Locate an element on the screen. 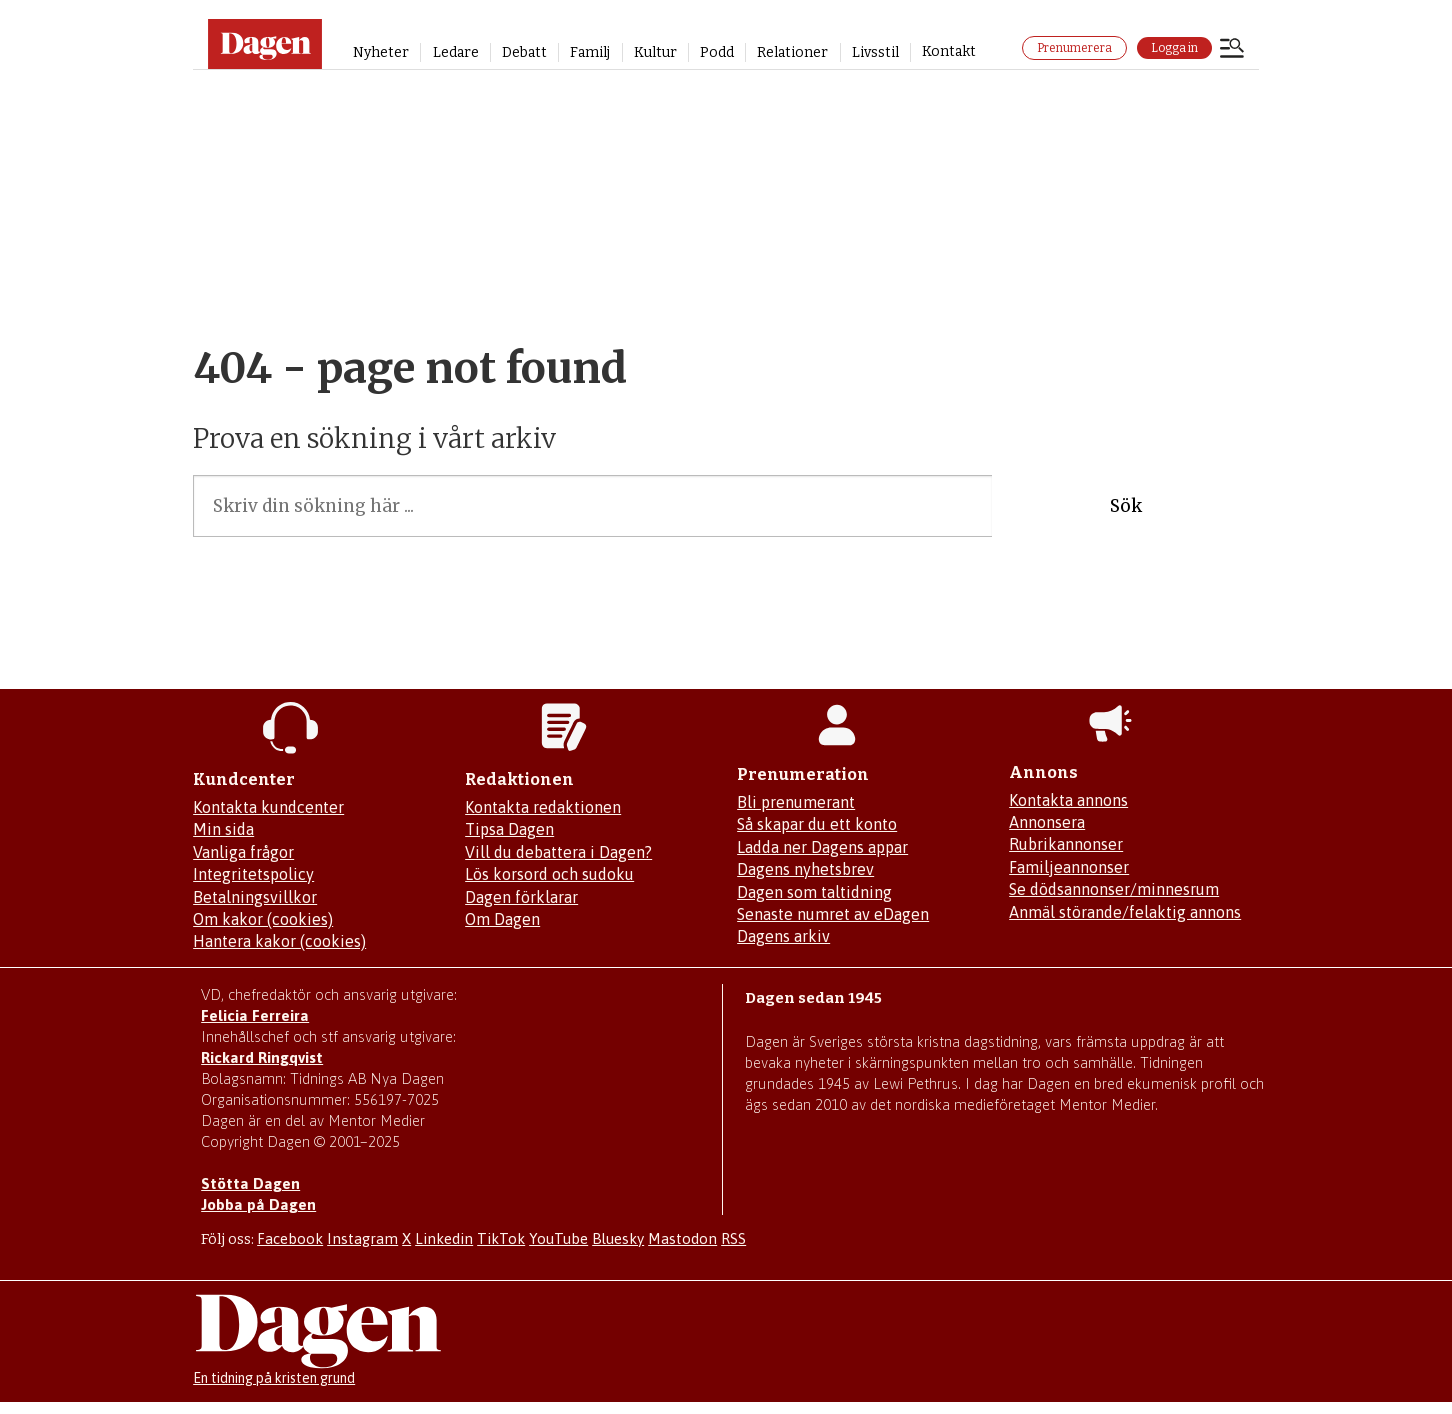 The height and width of the screenshot is (1414, 1452). Hantera kakor (cookies) is located at coordinates (279, 941).